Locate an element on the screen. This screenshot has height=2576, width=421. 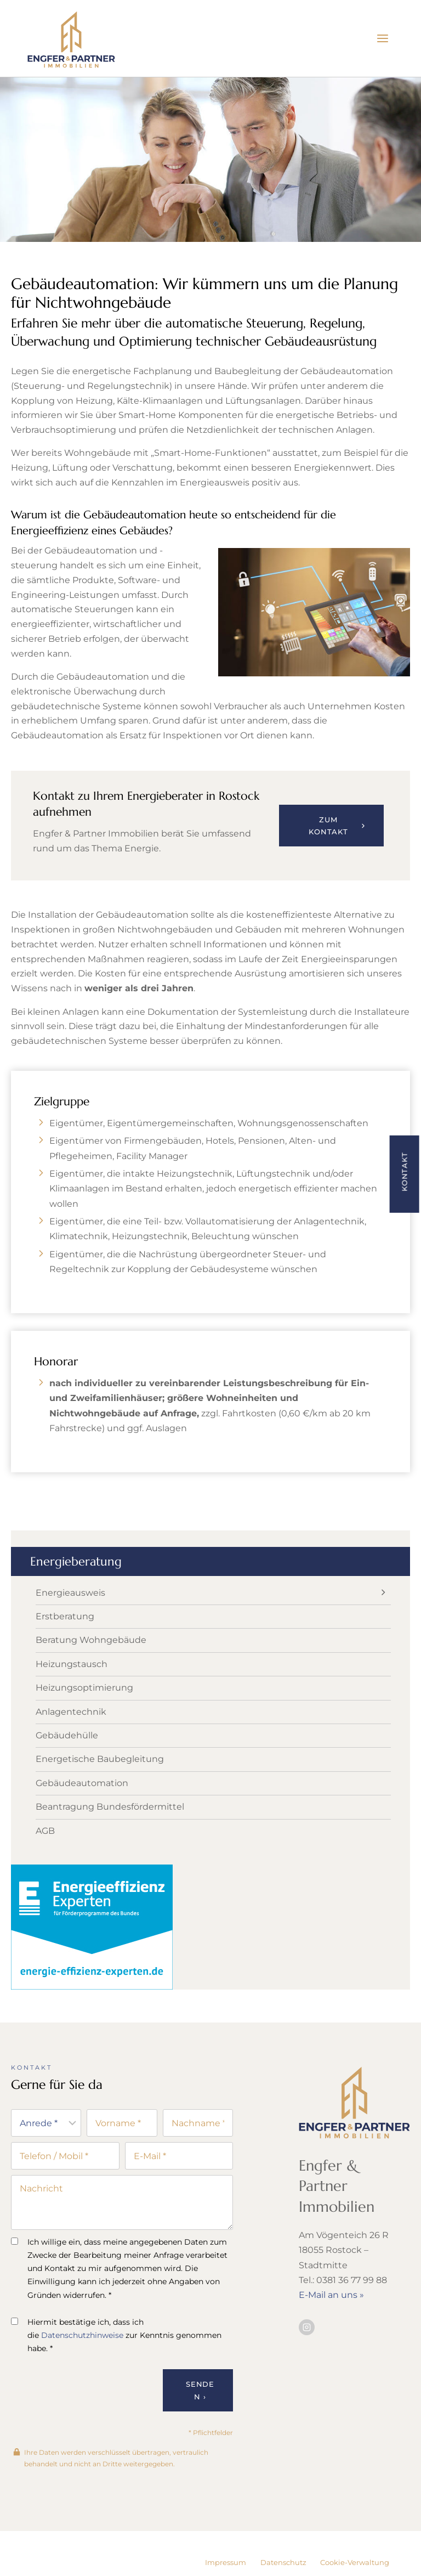
Senden › is located at coordinates (200, 2421).